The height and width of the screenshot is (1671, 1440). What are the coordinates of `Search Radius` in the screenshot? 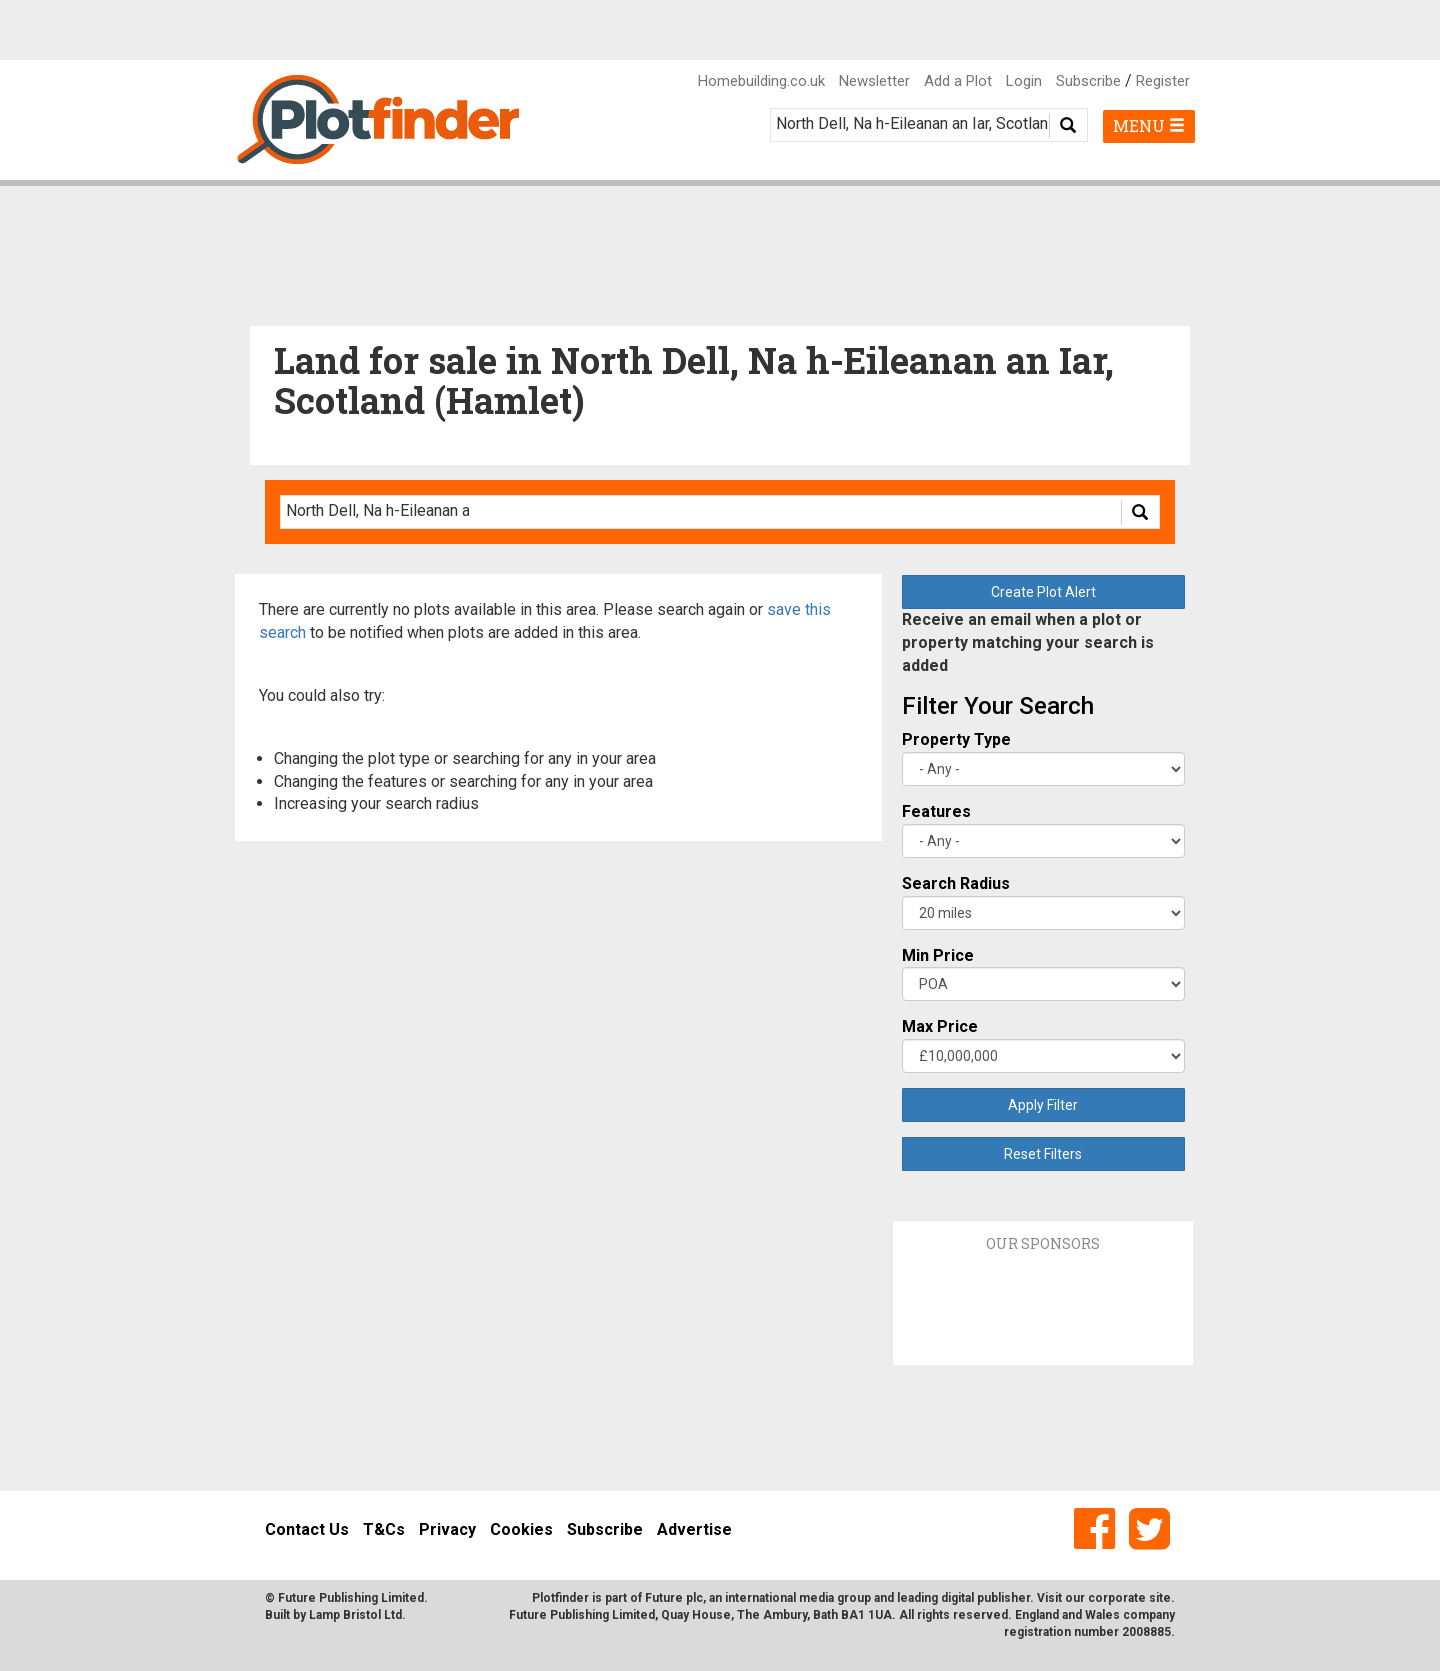 It's located at (956, 883).